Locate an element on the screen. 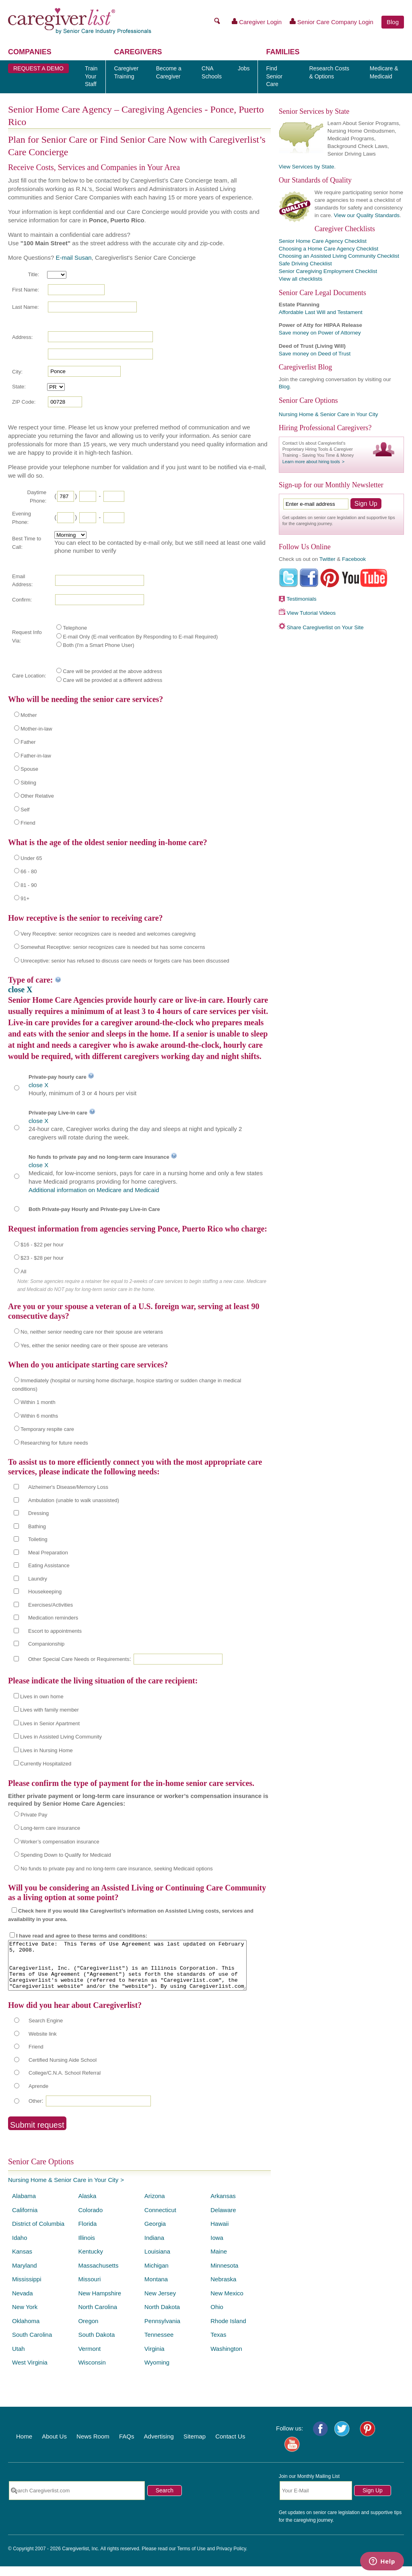 The image size is (412, 2576). Address: is located at coordinates (22, 337).